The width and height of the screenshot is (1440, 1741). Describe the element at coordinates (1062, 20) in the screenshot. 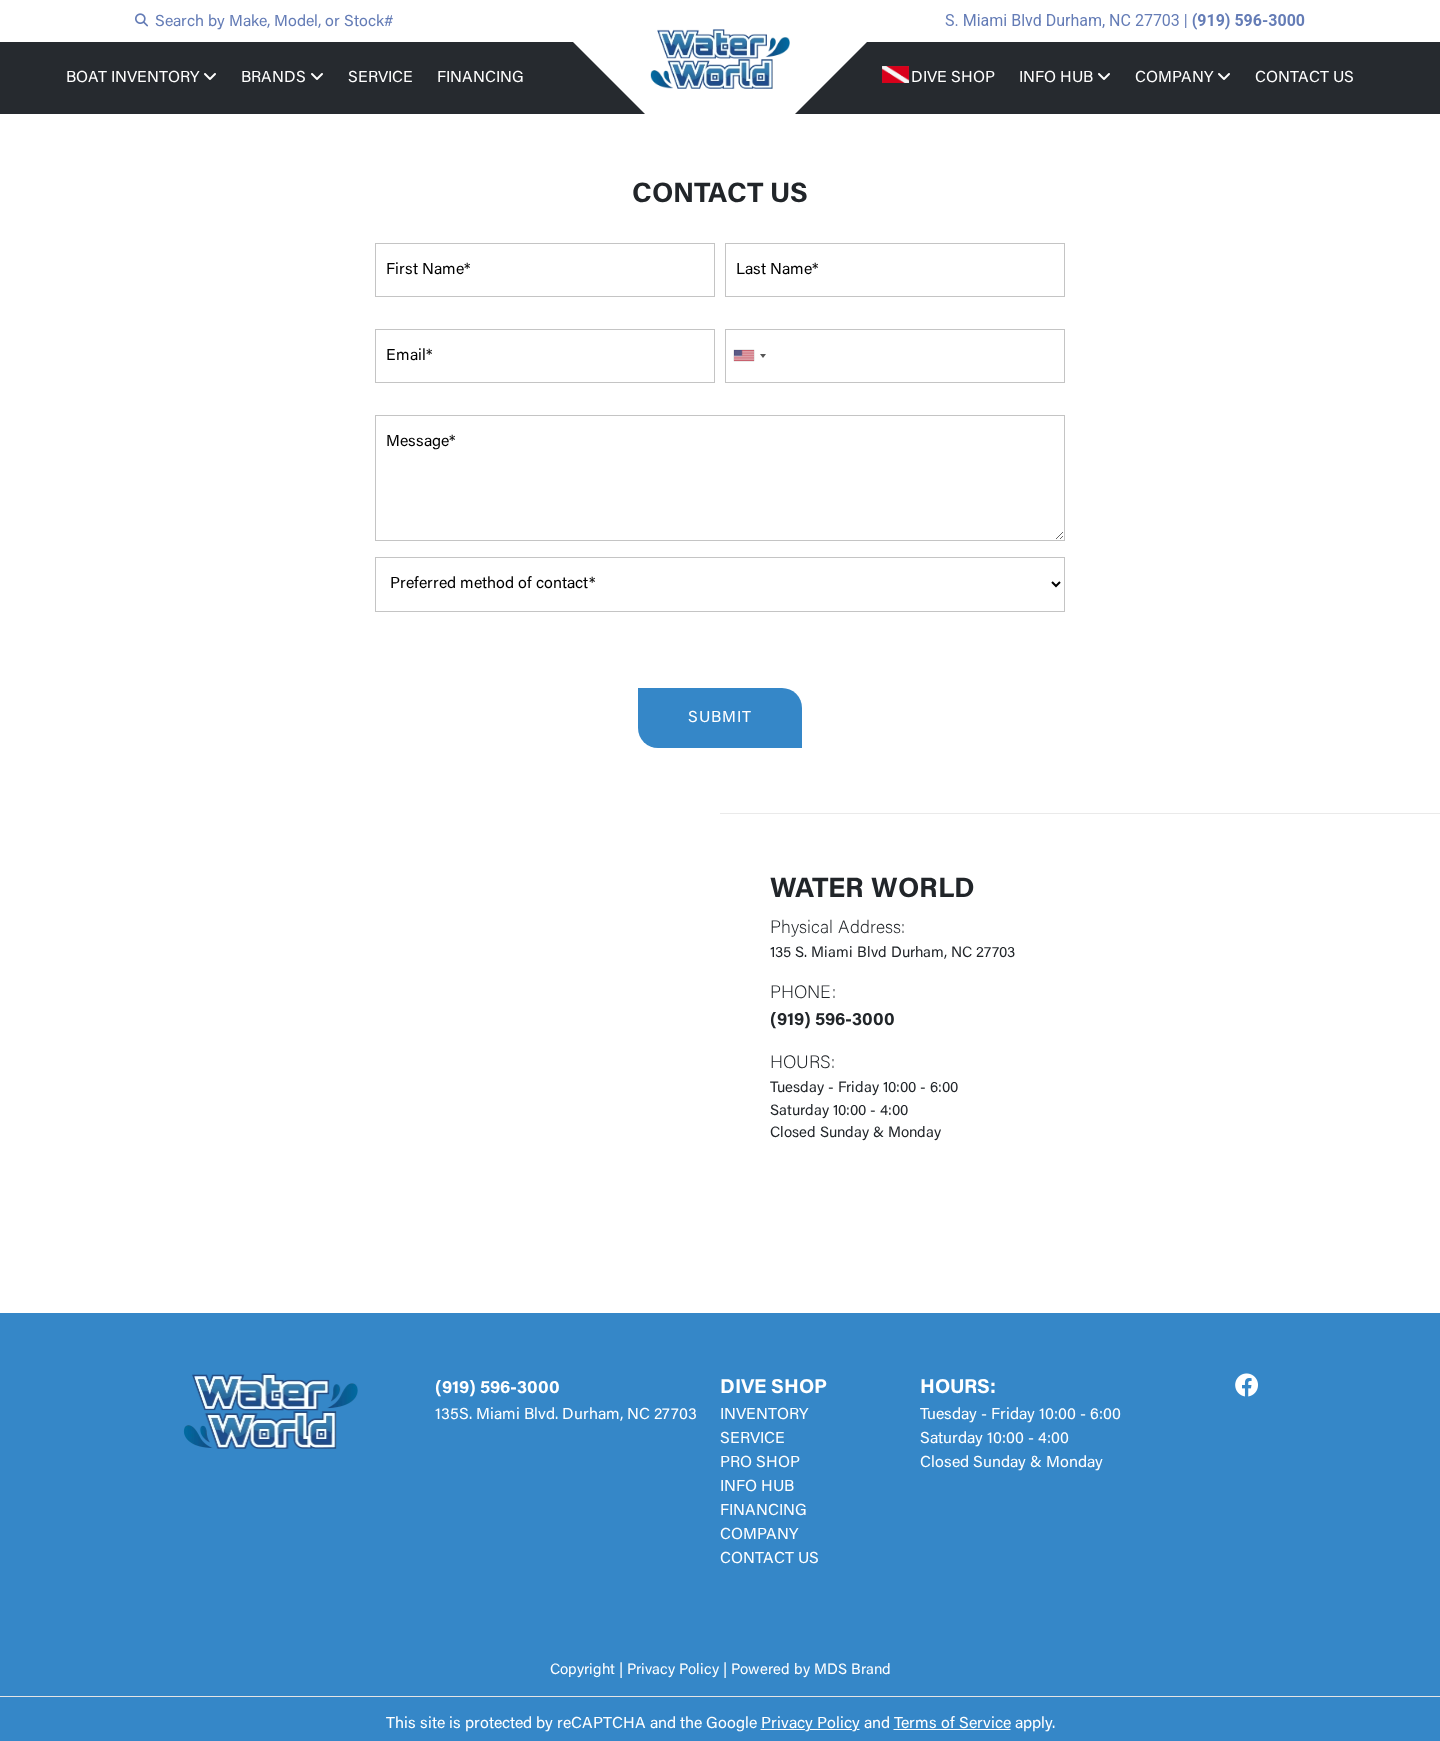

I see `S. Miami Blvd Durham, NC 27703` at that location.